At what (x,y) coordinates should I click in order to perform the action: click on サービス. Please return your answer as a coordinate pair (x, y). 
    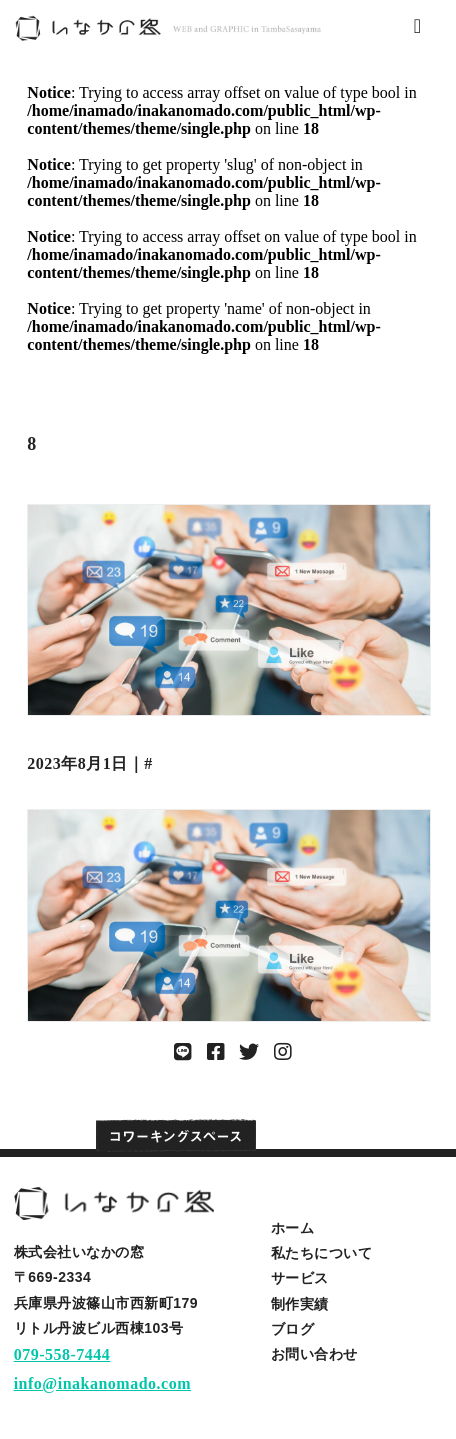
    Looking at the image, I should click on (300, 1278).